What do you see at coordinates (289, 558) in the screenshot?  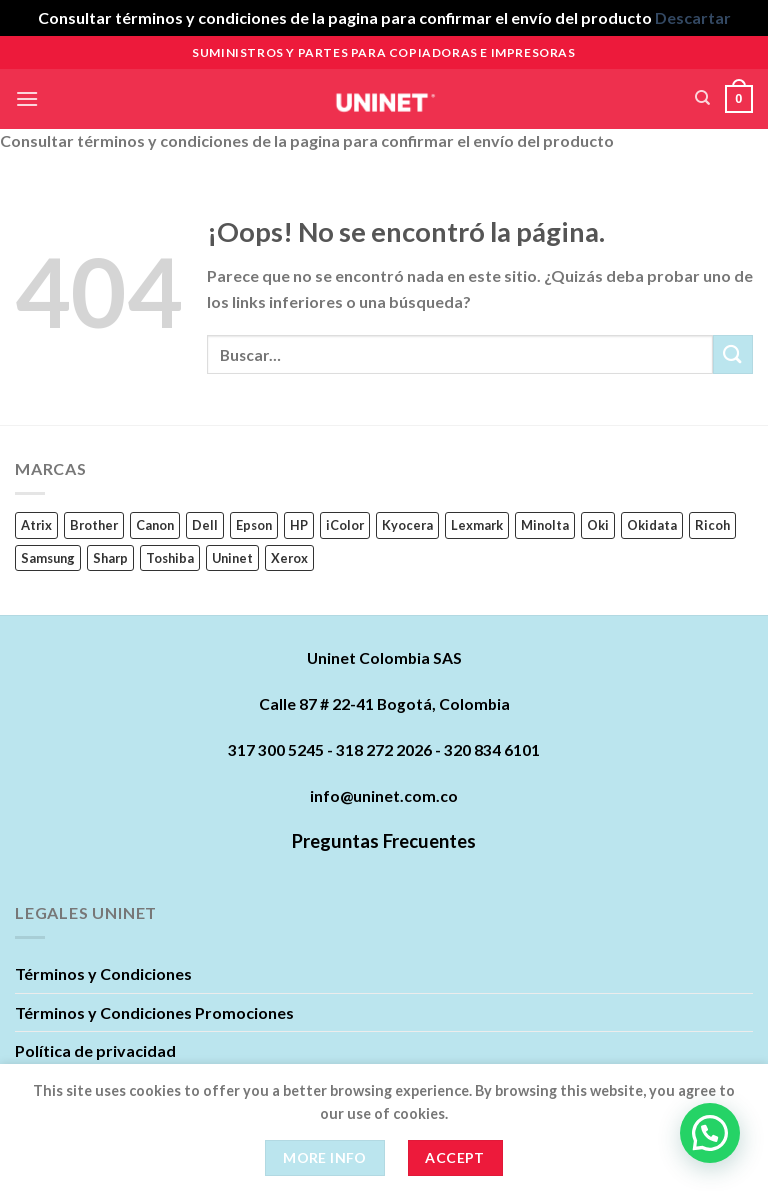 I see `Xerox [Xerox (62 productos)]` at bounding box center [289, 558].